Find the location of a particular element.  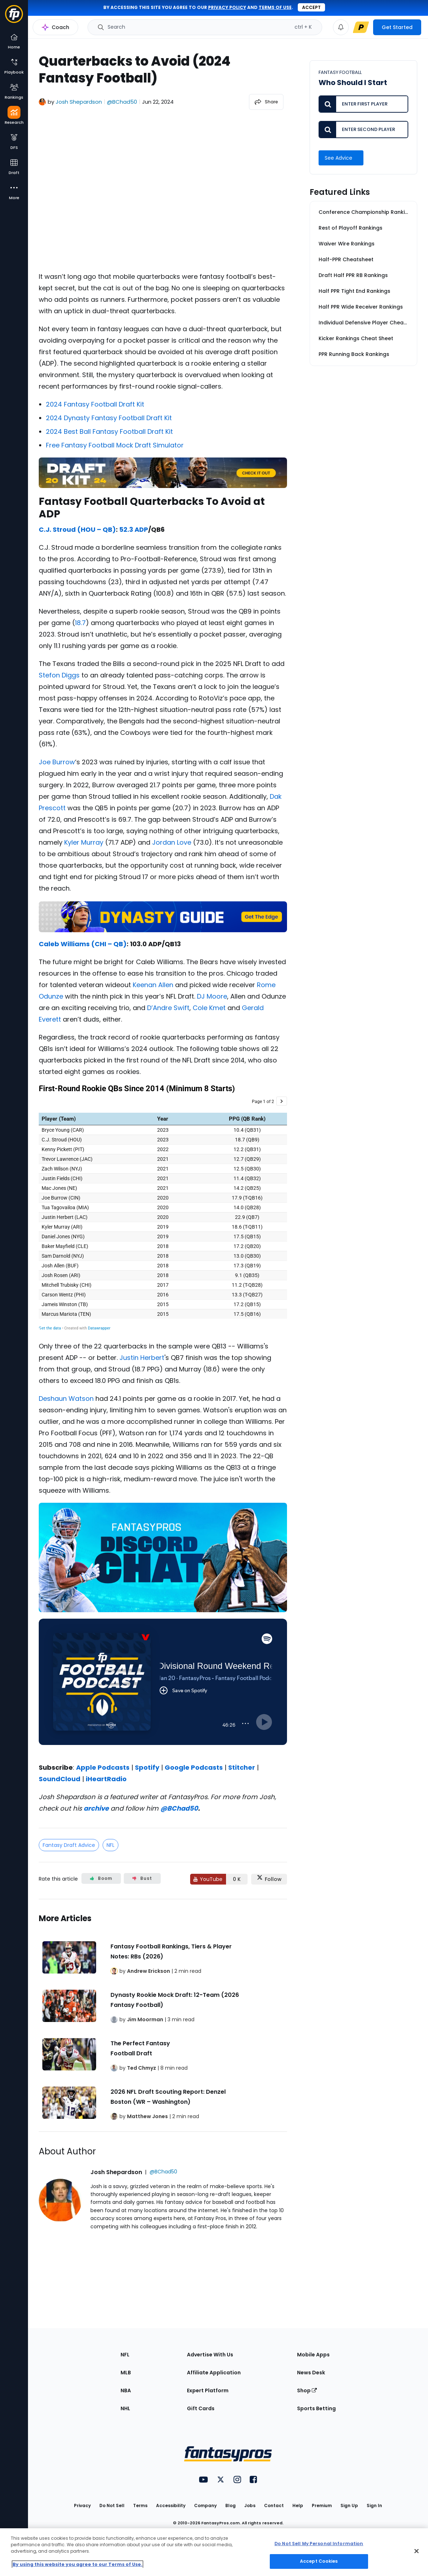

News Desk is located at coordinates (311, 2372).